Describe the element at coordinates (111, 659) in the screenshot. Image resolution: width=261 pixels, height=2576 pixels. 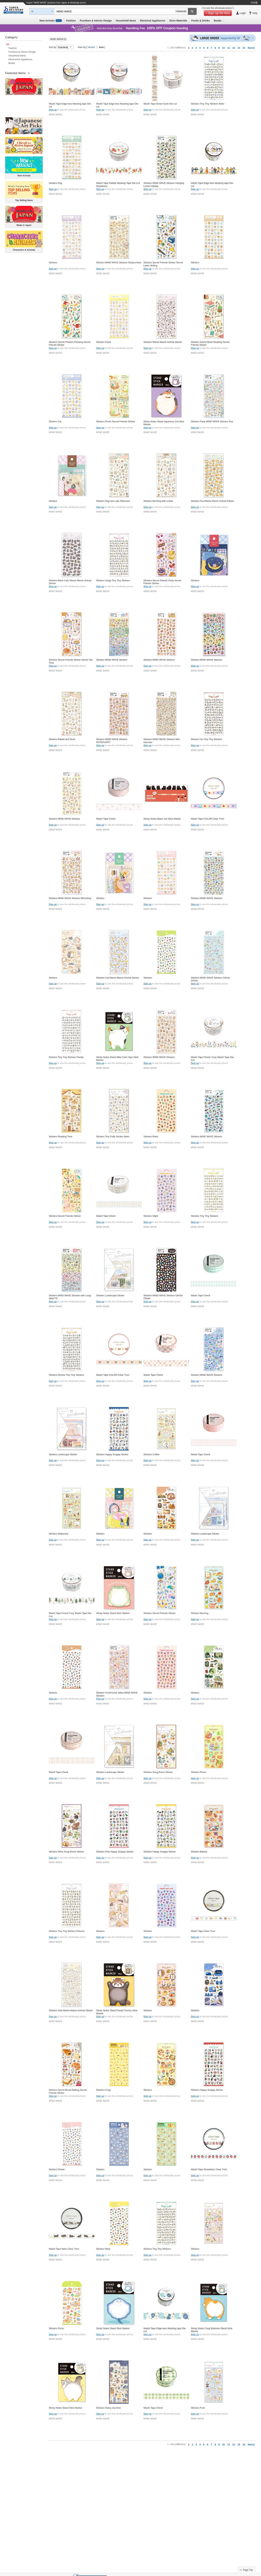
I see `Stickers MIND WAVE Stickers` at that location.